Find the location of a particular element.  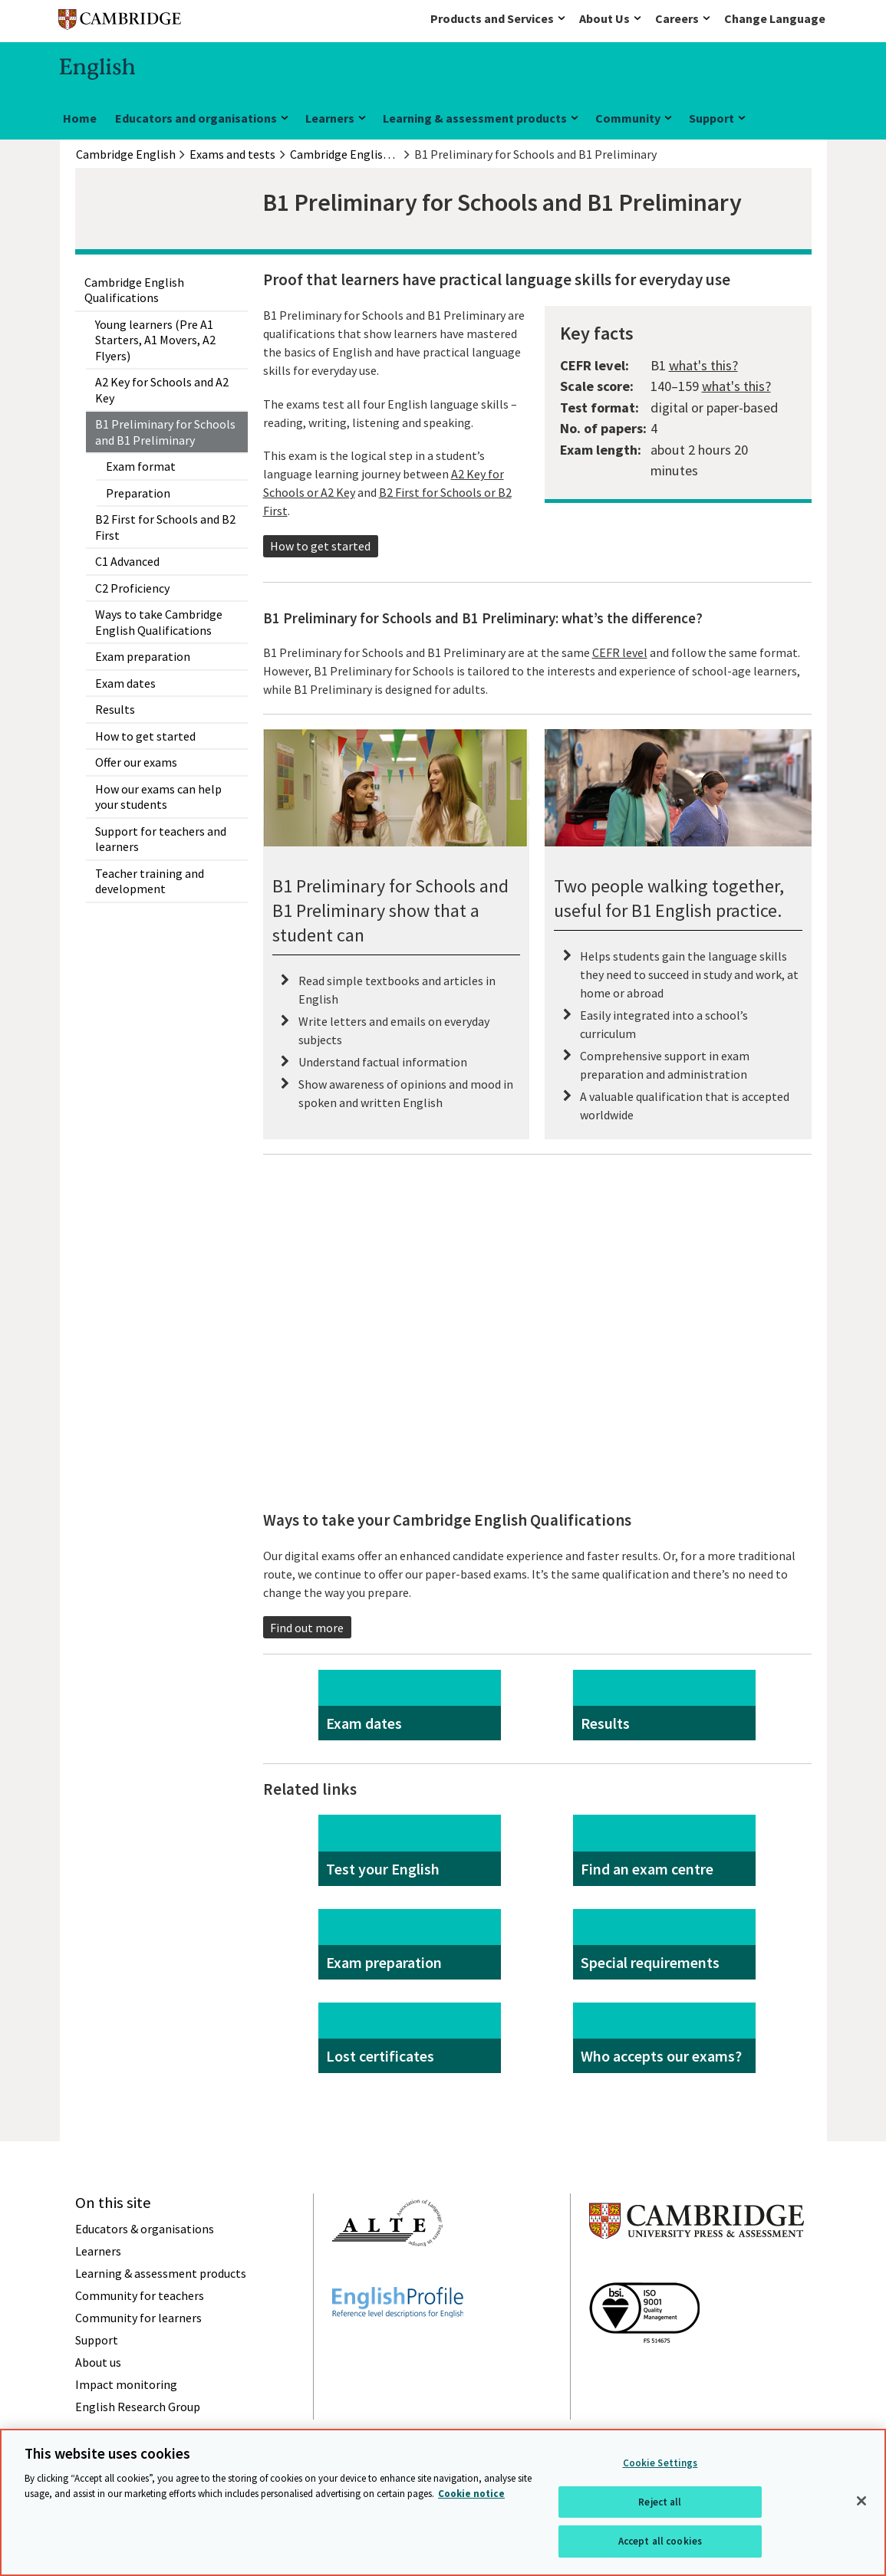

Young learners (Pre A1 Starters, A1 Movers, A2 Flyers) is located at coordinates (155, 340).